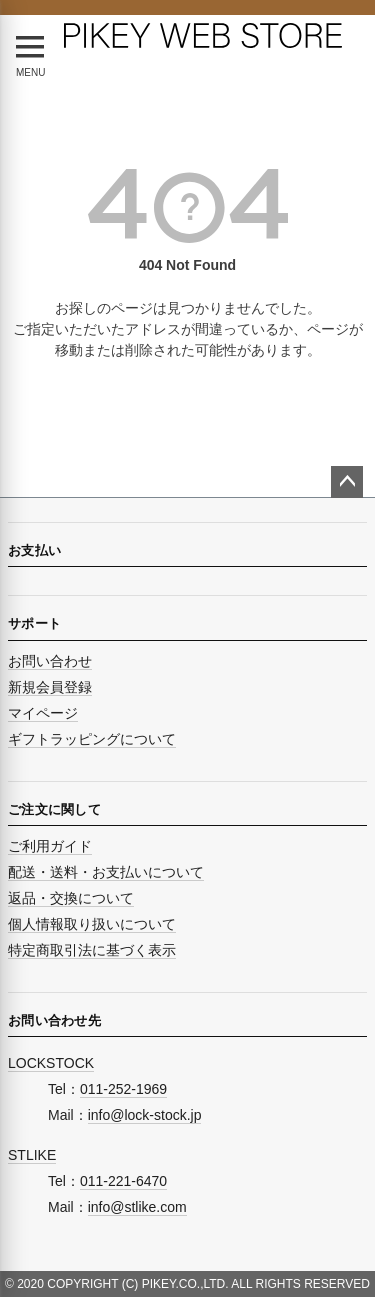 The image size is (375, 1297). Describe the element at coordinates (123, 1089) in the screenshot. I see `011-252-1969` at that location.